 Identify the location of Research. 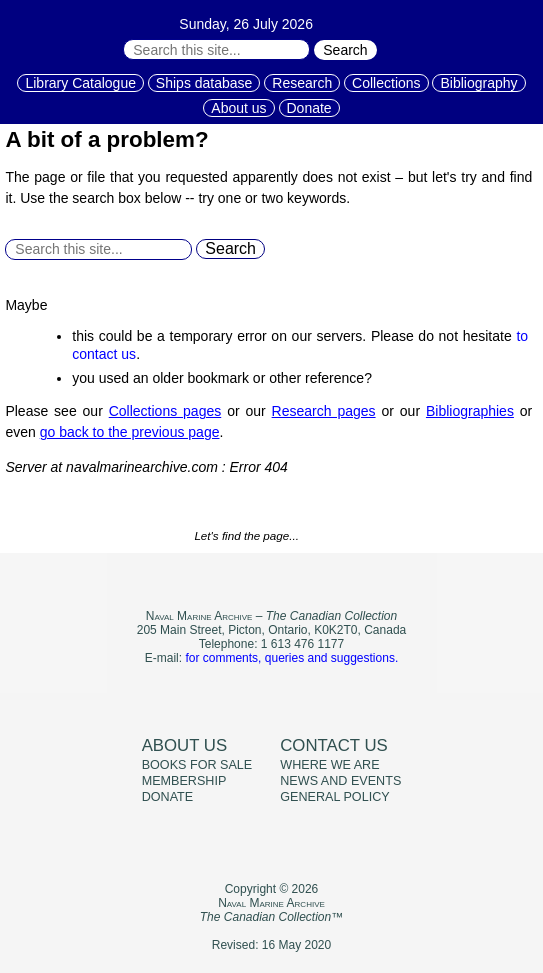
(302, 83).